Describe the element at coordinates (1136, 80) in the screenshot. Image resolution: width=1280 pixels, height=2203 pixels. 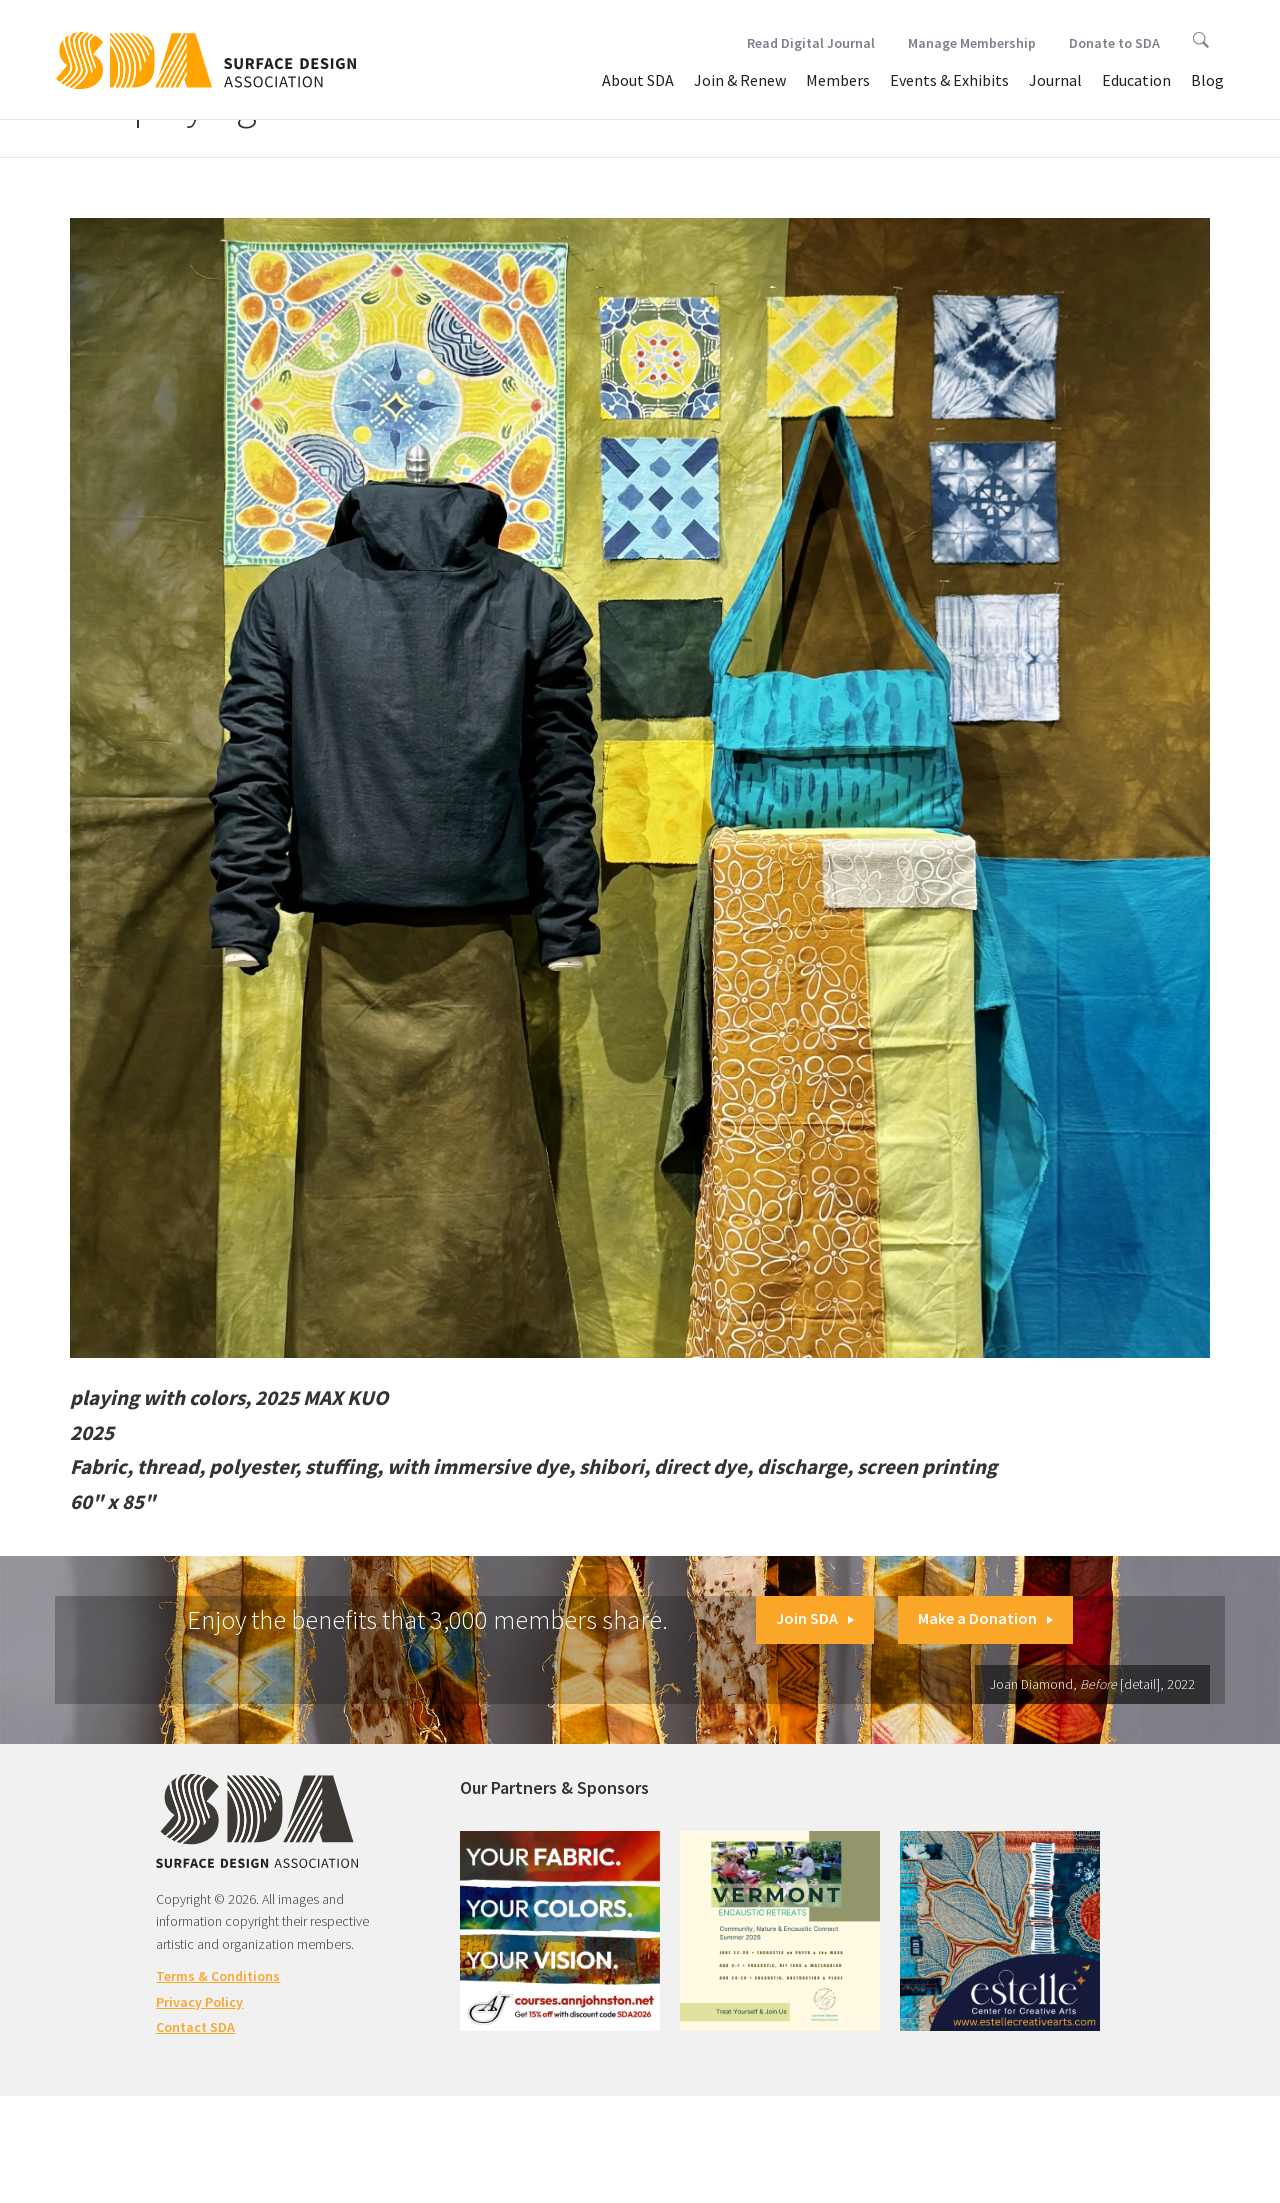
I see `Education` at that location.